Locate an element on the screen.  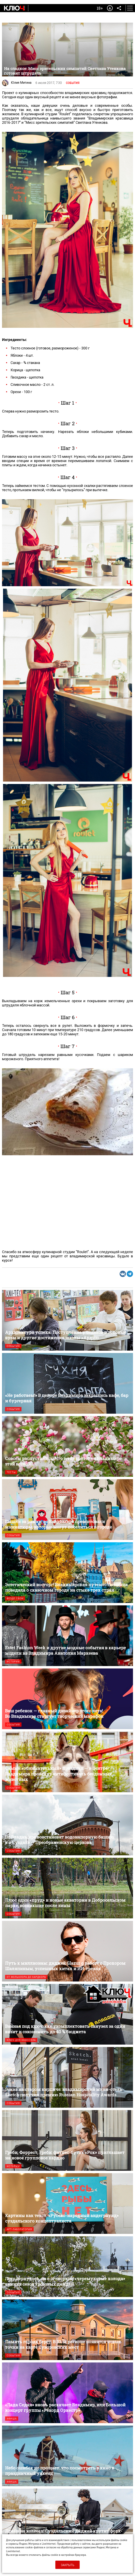
Лето вернулось, но с оговоркой: «черемуховые холода» сменил сезон грозовых дождей is located at coordinates (67, 2266).